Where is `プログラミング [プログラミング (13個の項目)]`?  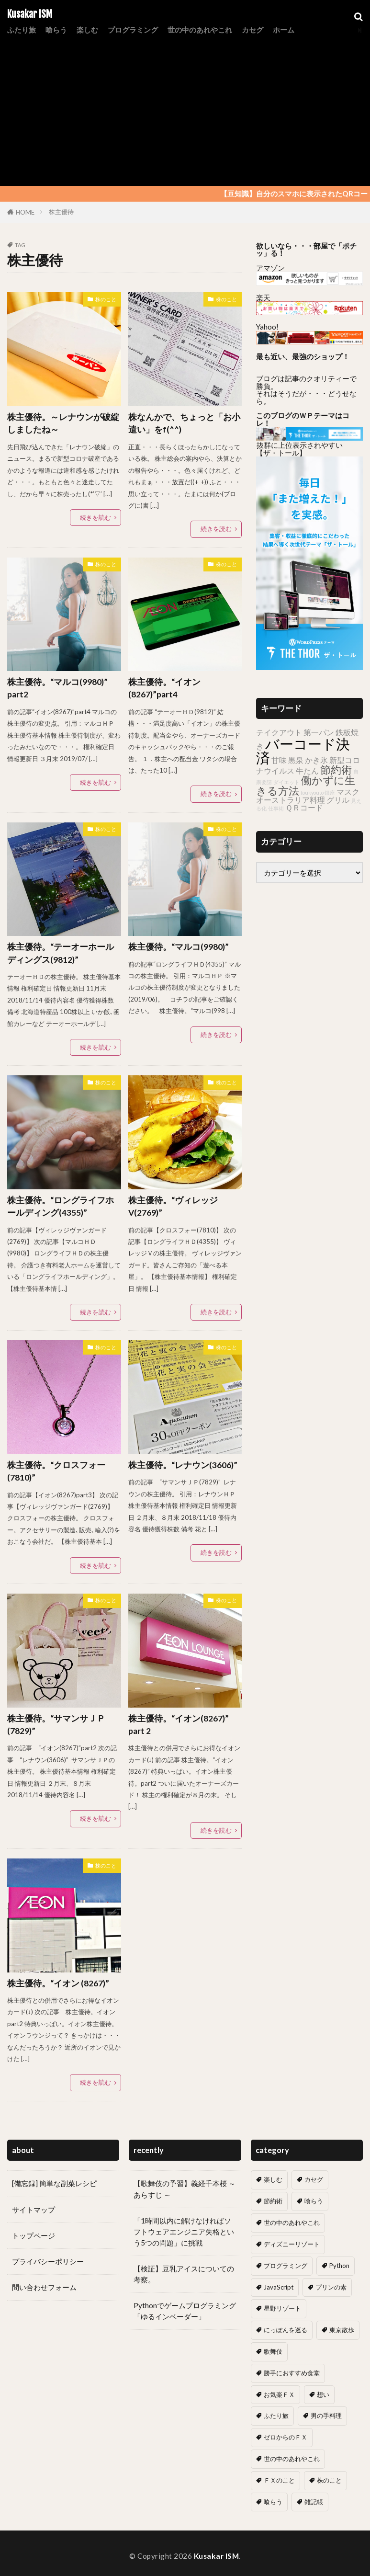
プログラミング [プログラミング (13個の項目)] is located at coordinates (285, 2265).